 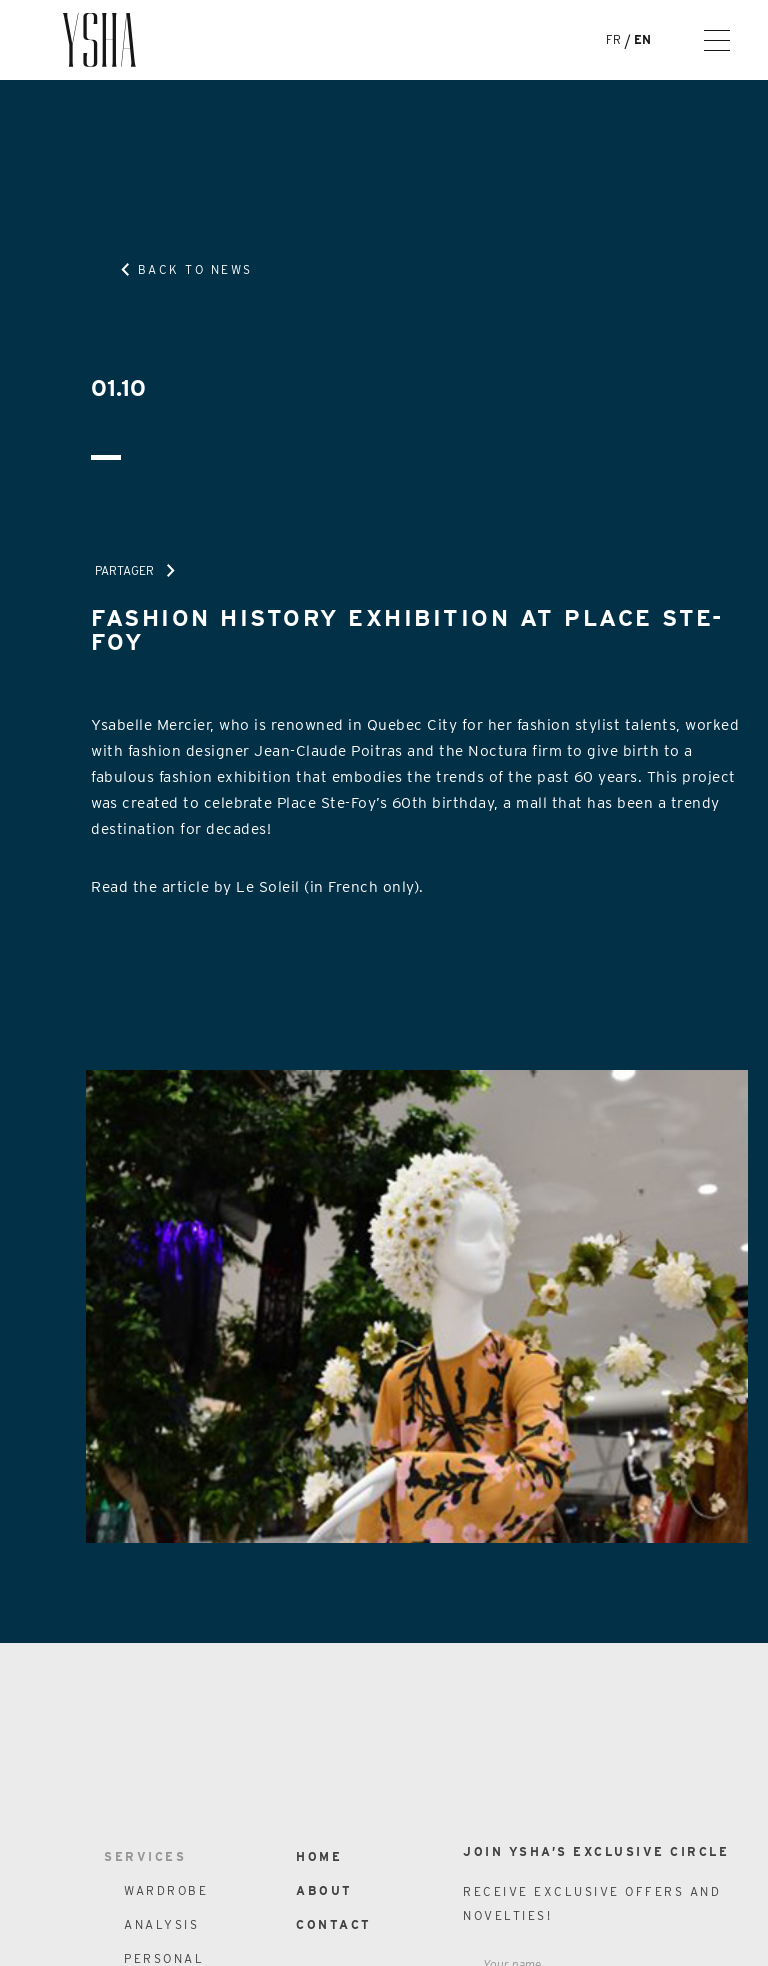 What do you see at coordinates (334, 1924) in the screenshot?
I see `Contact` at bounding box center [334, 1924].